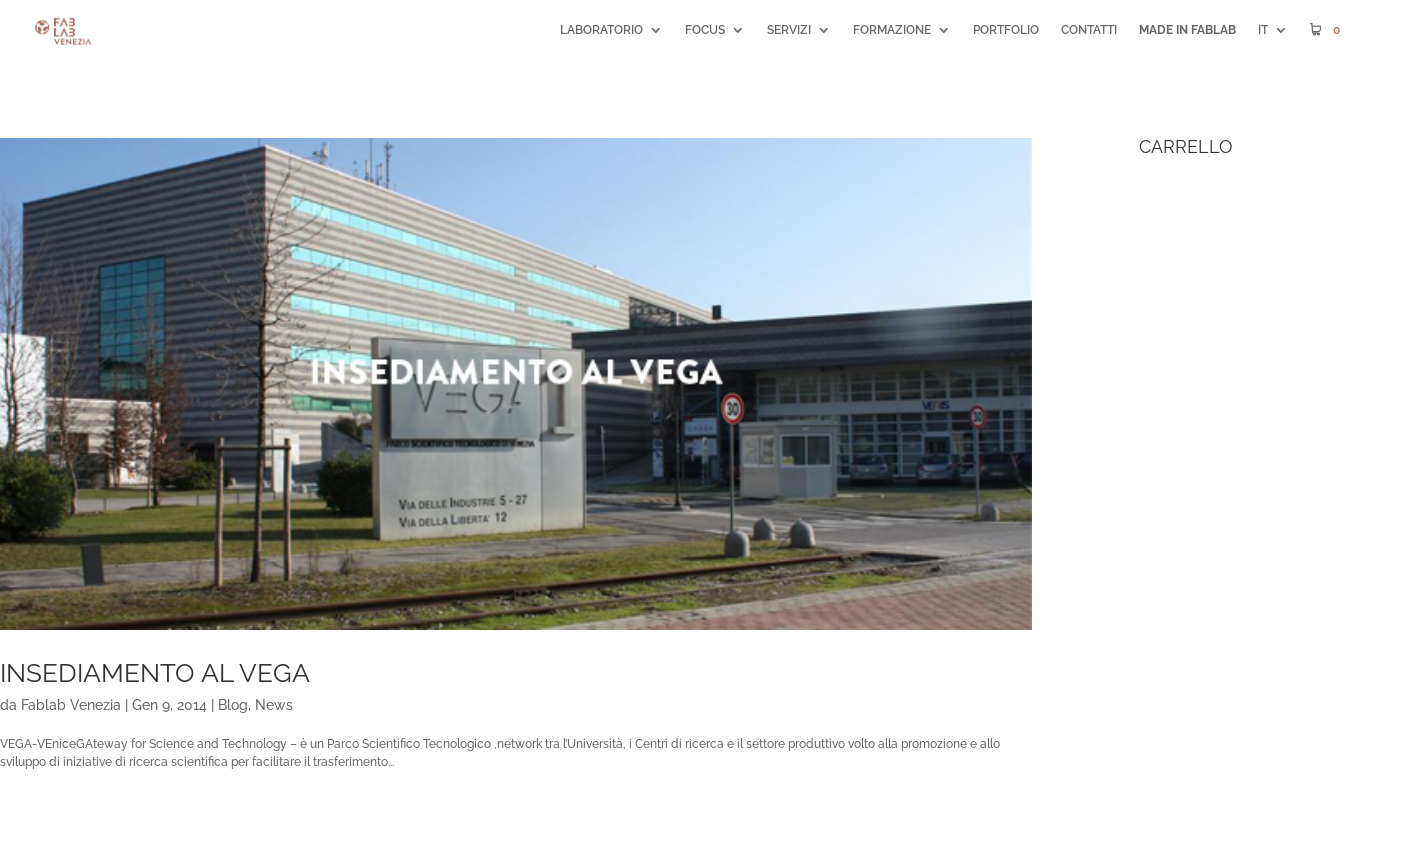  I want to click on News, so click(274, 705).